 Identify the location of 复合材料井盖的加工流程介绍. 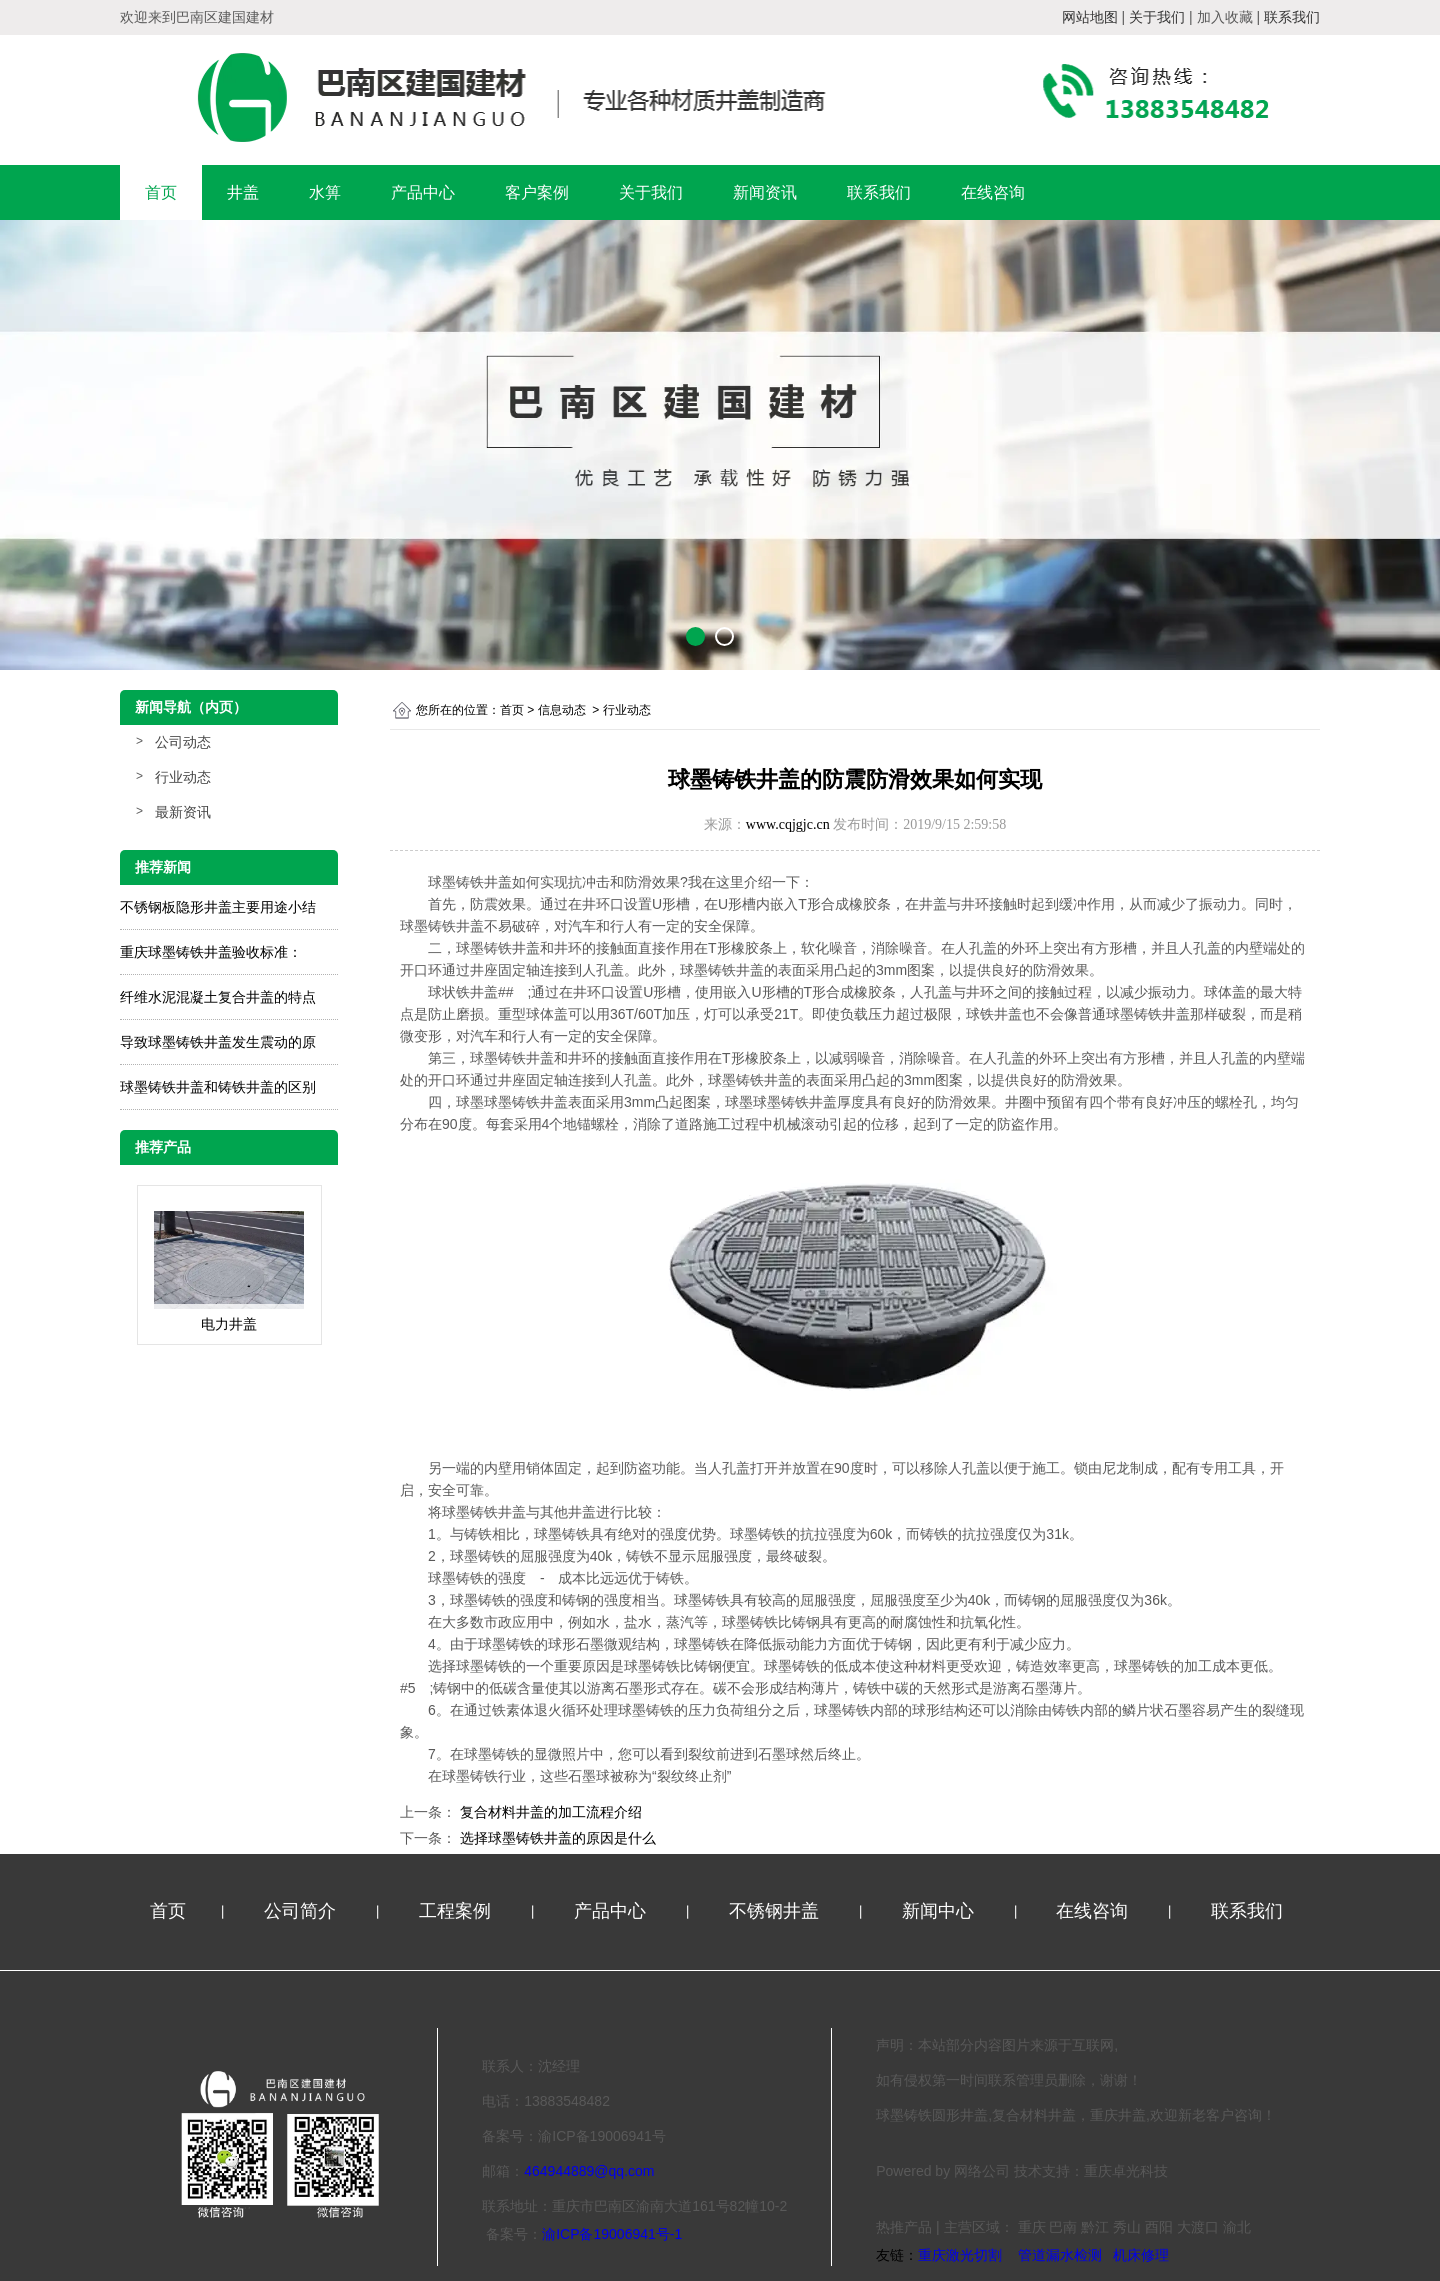
(549, 1812).